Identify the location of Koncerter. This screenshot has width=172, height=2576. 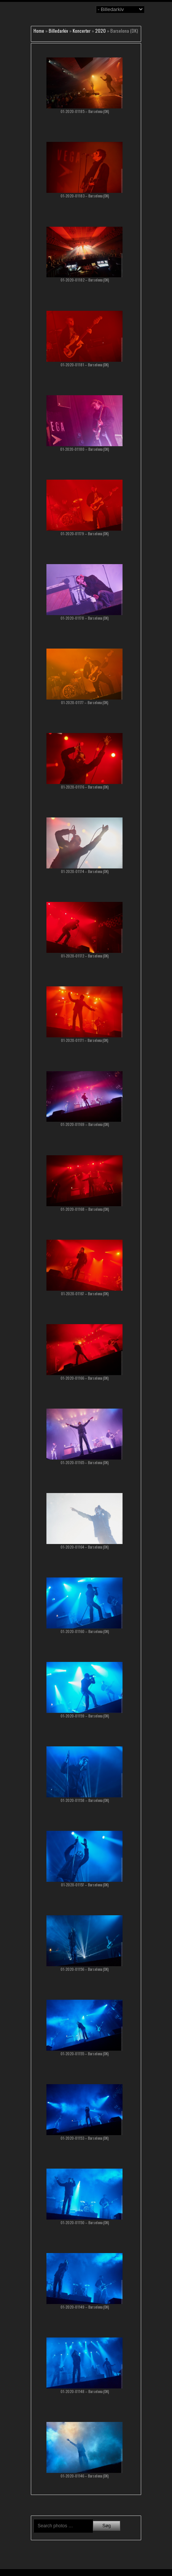
(82, 30).